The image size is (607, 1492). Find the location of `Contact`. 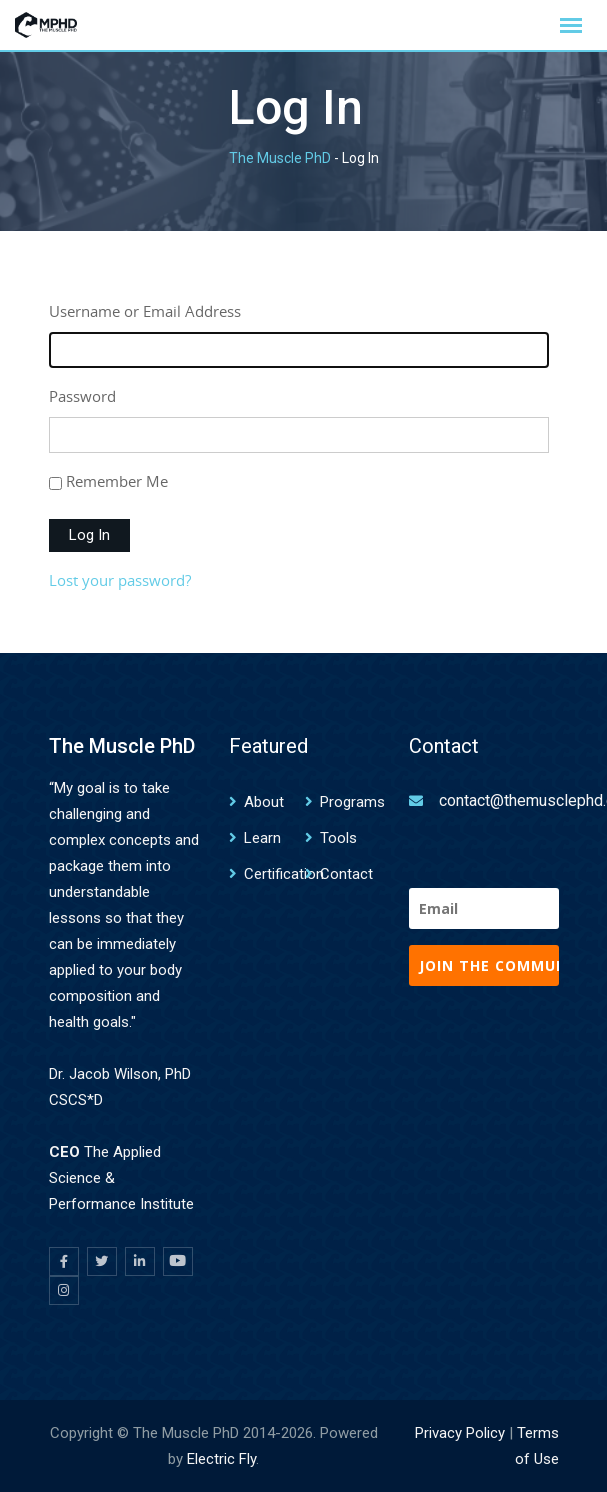

Contact is located at coordinates (346, 874).